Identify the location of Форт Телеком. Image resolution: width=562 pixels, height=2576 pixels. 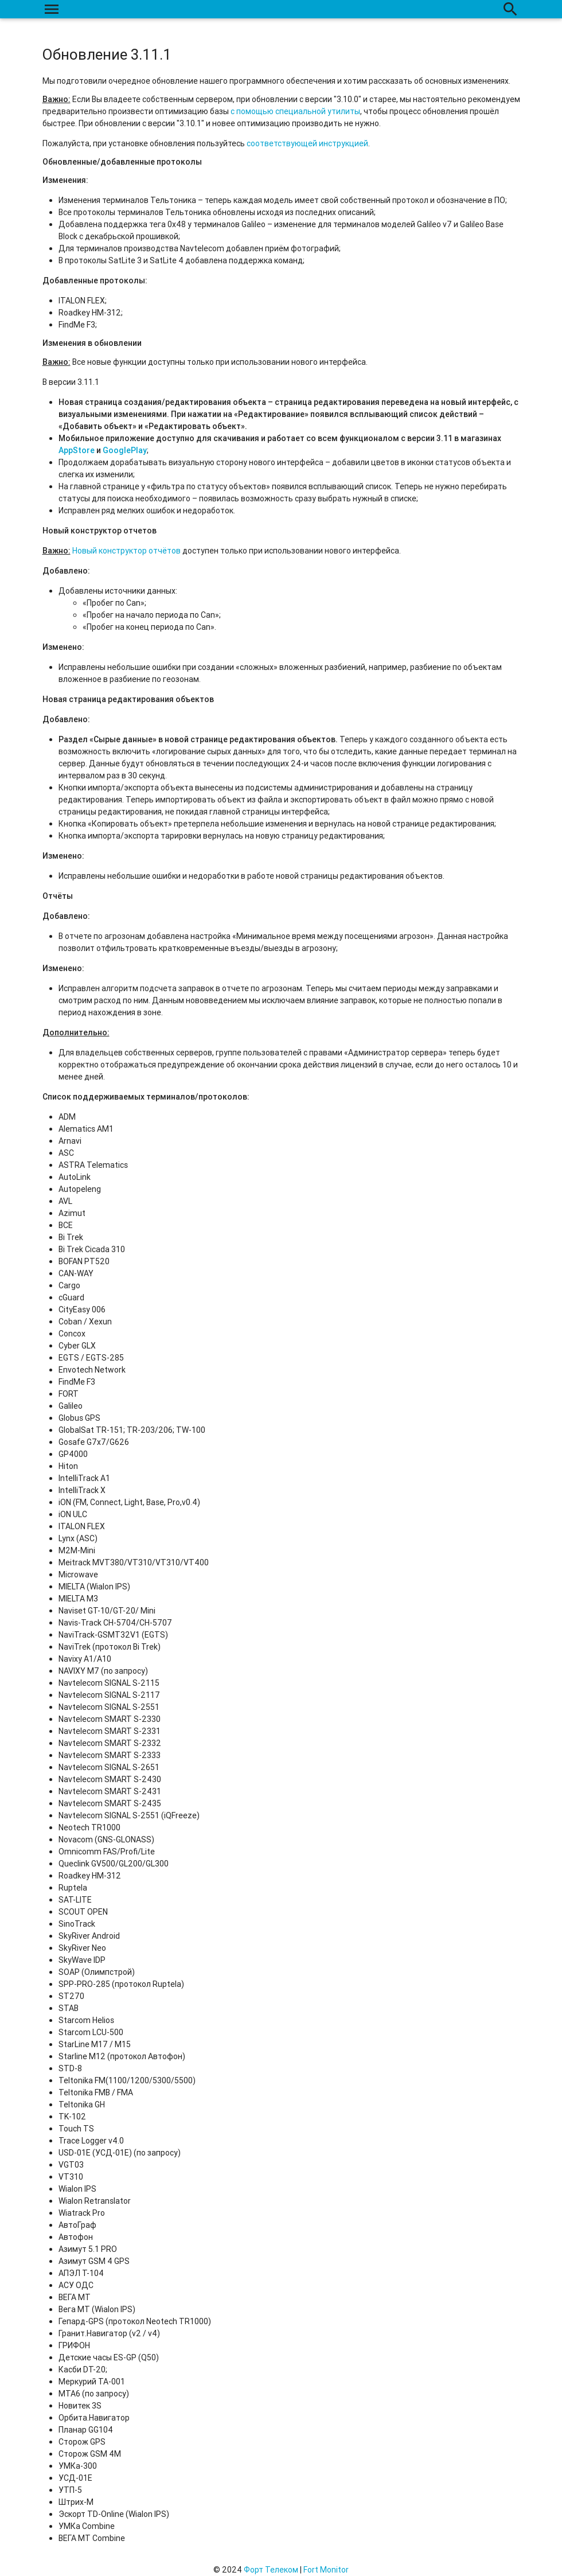
(271, 2570).